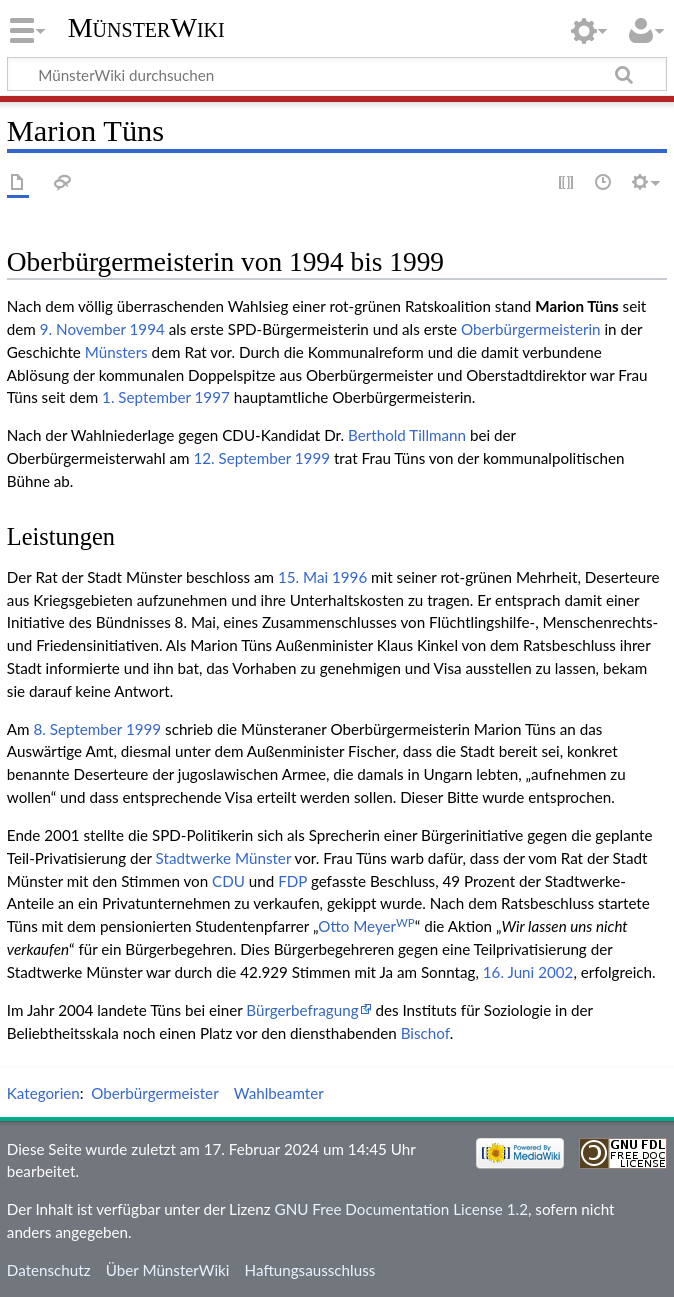 This screenshot has height=1297, width=674. I want to click on Kategorien, so click(43, 1093).